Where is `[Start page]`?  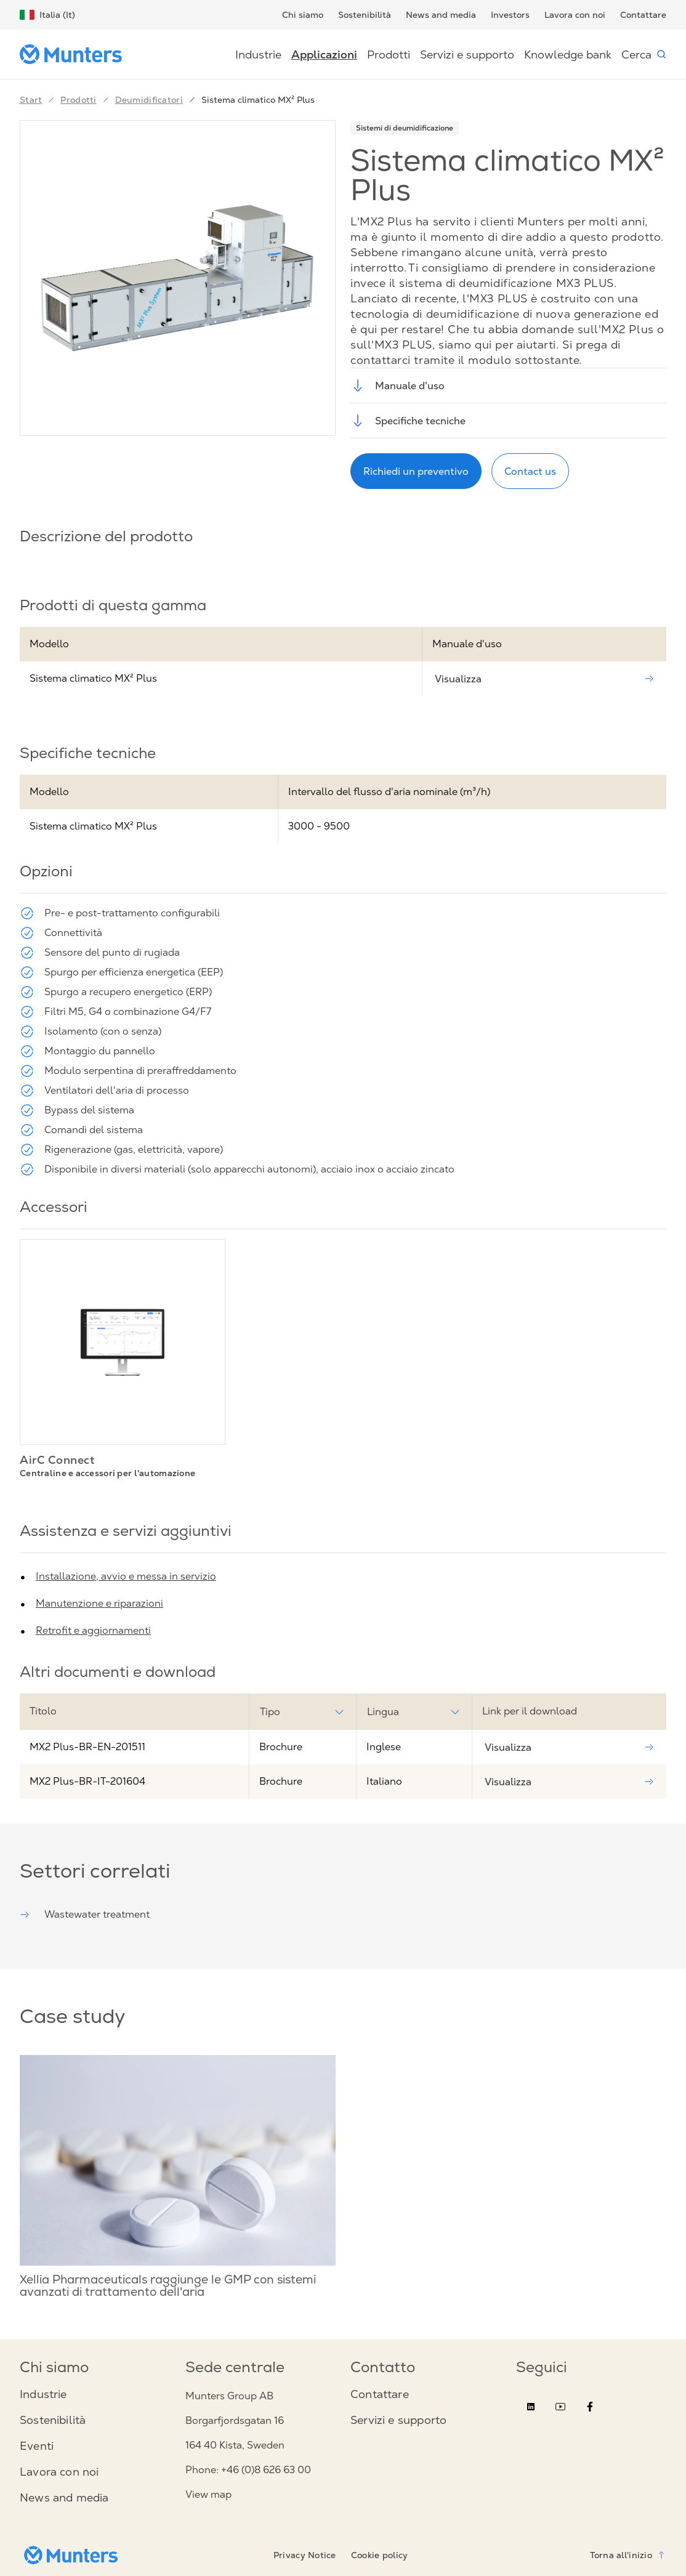
[Start page] is located at coordinates (76, 54).